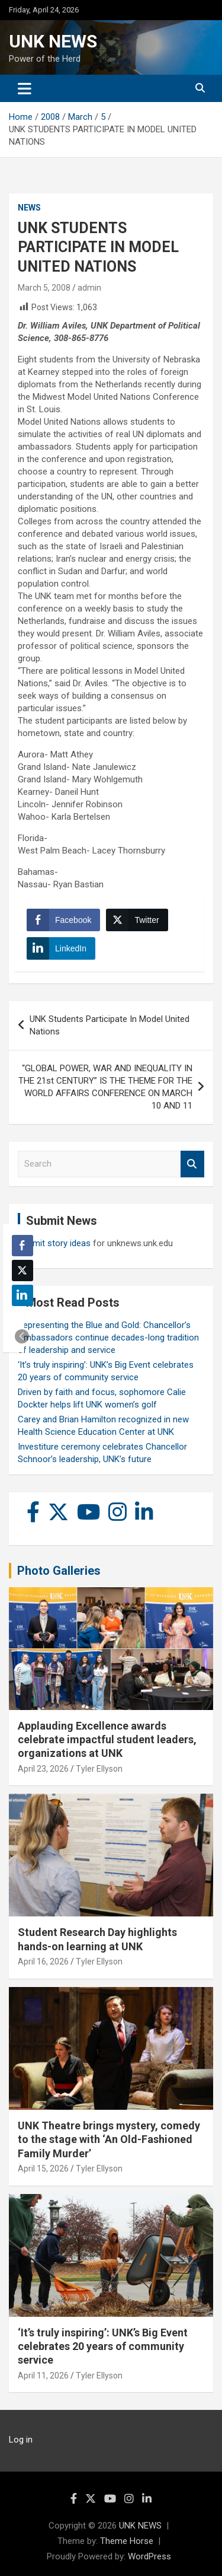  What do you see at coordinates (53, 41) in the screenshot?
I see `UNK NEWS` at bounding box center [53, 41].